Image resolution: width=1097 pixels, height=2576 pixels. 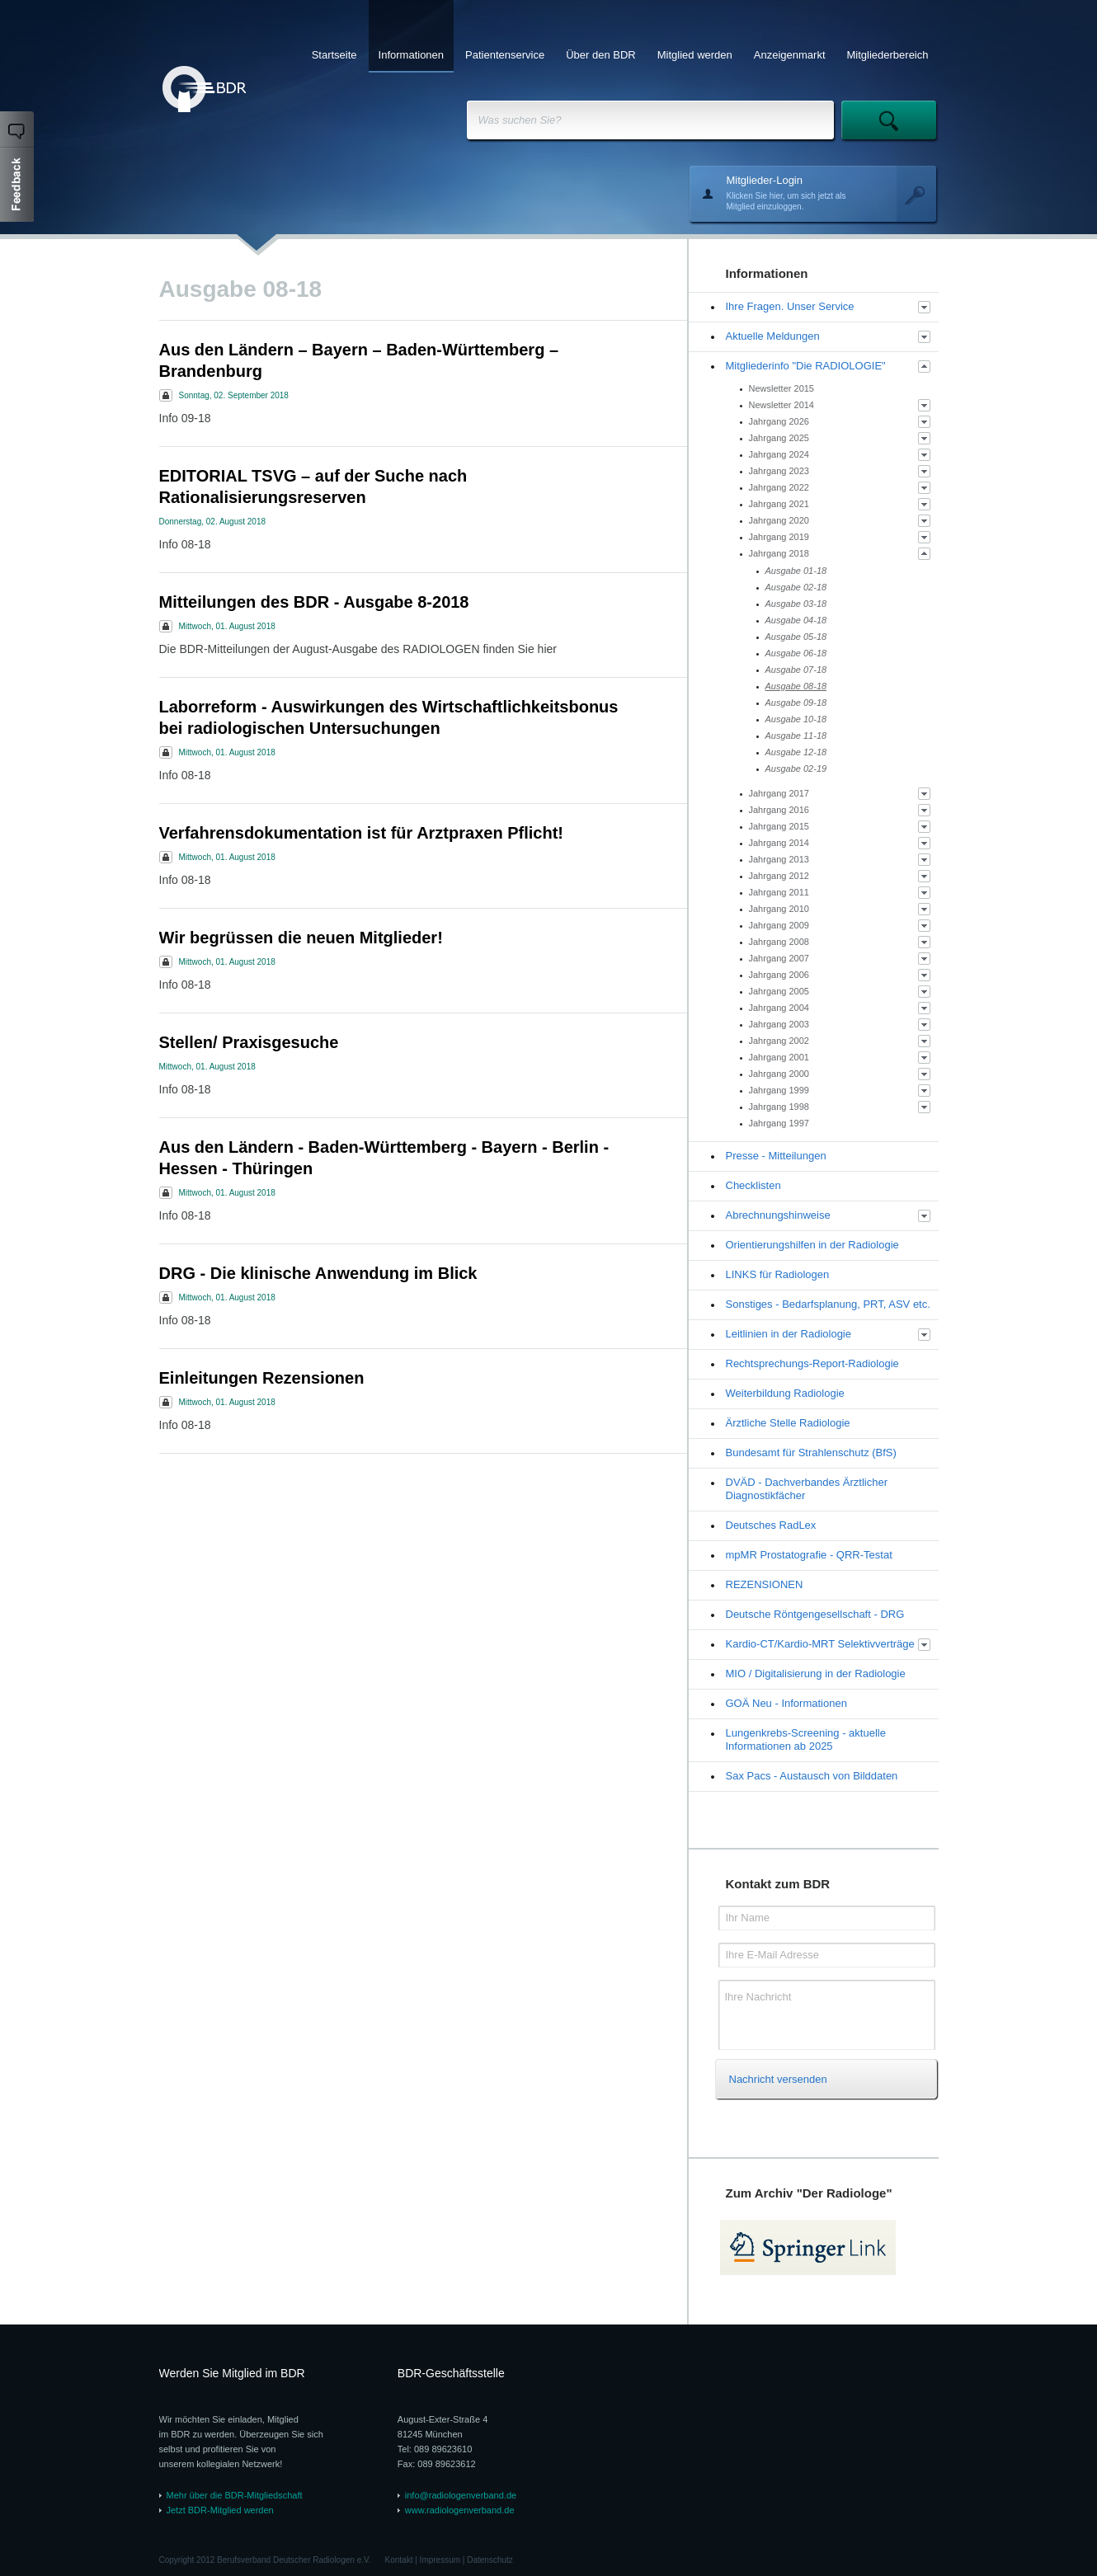 What do you see at coordinates (790, 55) in the screenshot?
I see `Anzeigenmarkt` at bounding box center [790, 55].